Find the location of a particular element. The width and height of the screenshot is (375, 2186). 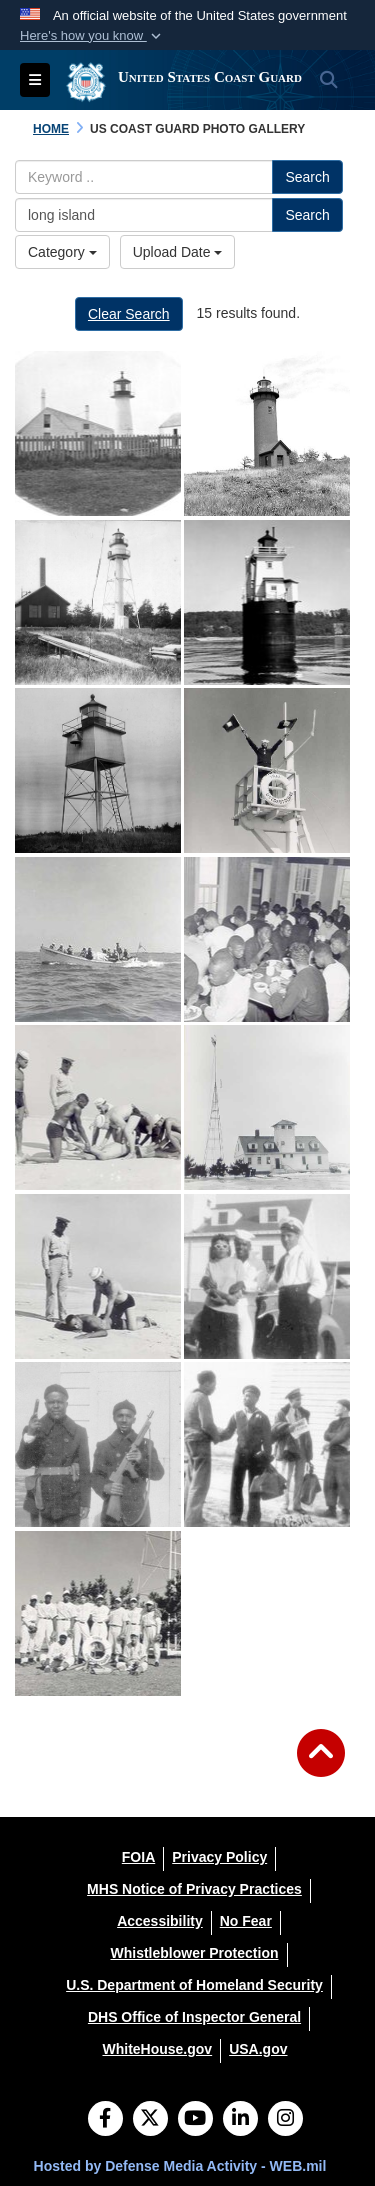

[LinkedIn] is located at coordinates (240, 2120).